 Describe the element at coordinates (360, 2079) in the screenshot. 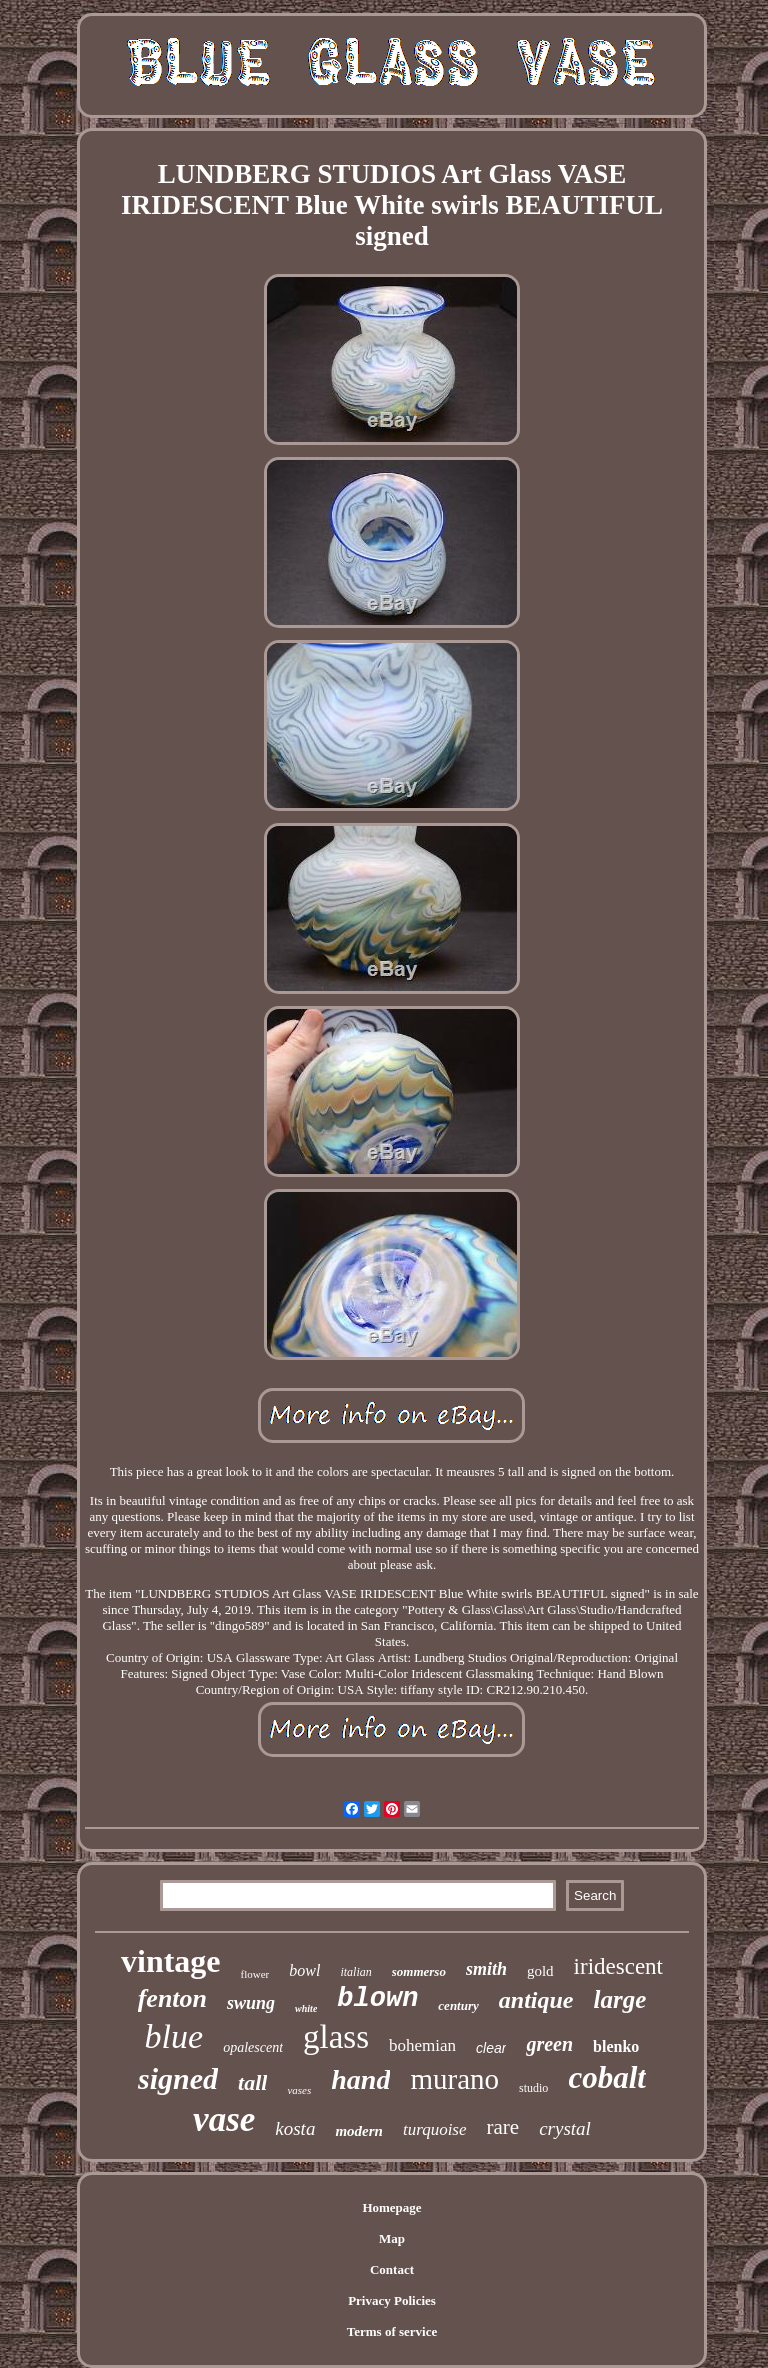

I see `hand` at that location.